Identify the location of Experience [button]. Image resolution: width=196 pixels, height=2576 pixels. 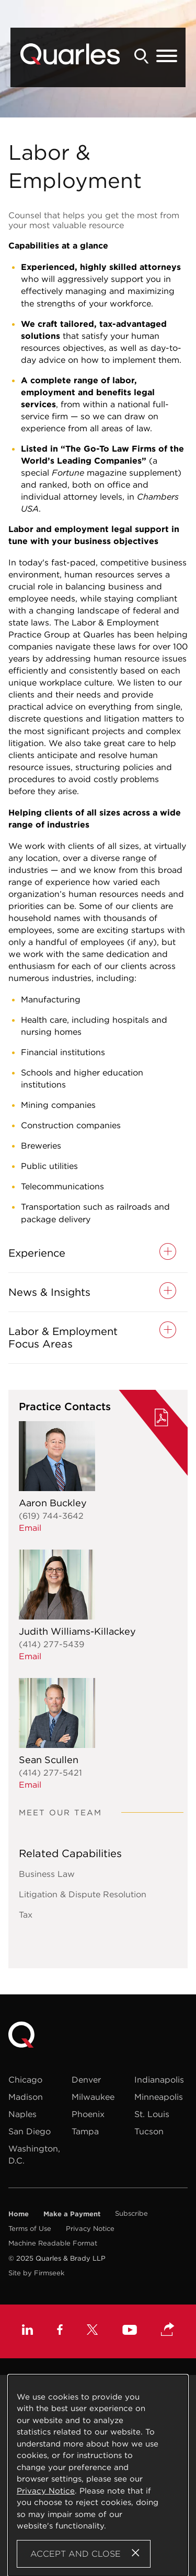
(36, 1253).